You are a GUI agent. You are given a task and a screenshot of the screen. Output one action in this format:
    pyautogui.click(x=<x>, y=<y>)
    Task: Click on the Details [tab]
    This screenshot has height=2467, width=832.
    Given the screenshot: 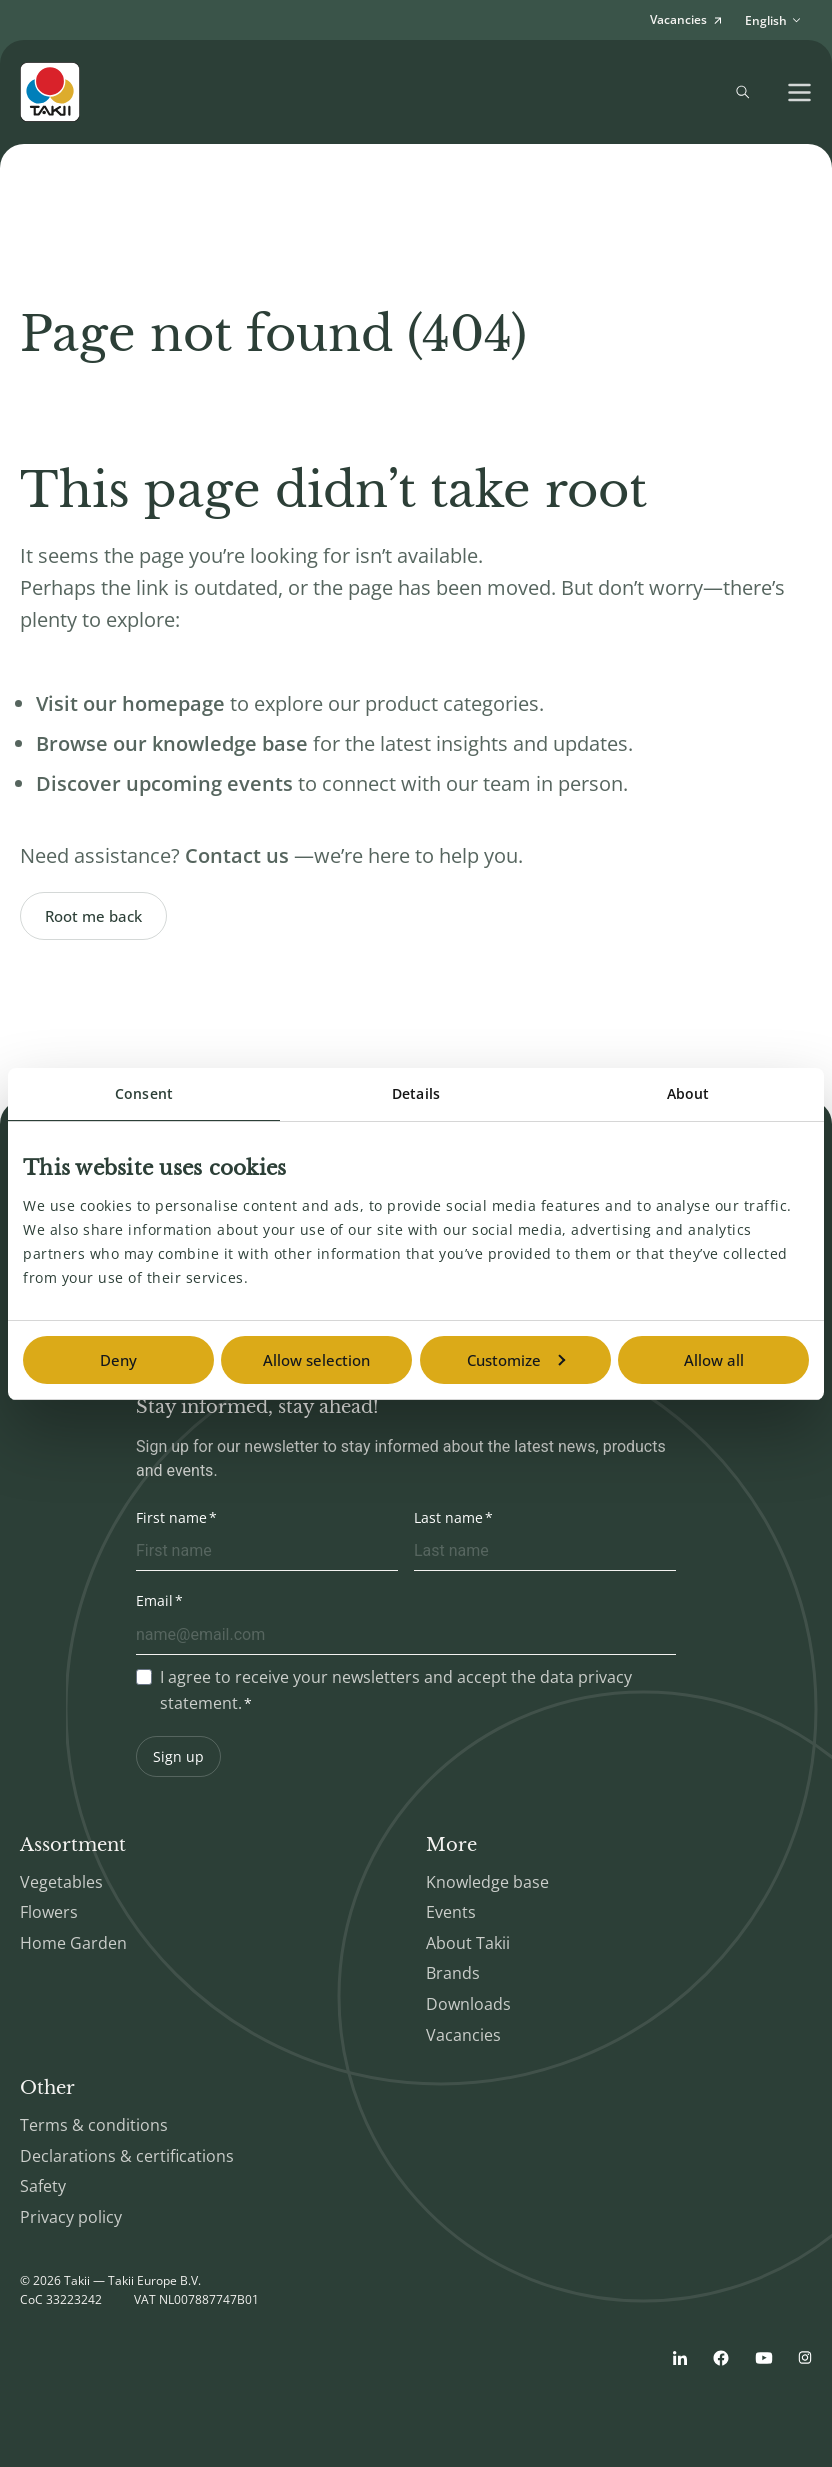 What is the action you would take?
    pyautogui.click(x=416, y=1093)
    